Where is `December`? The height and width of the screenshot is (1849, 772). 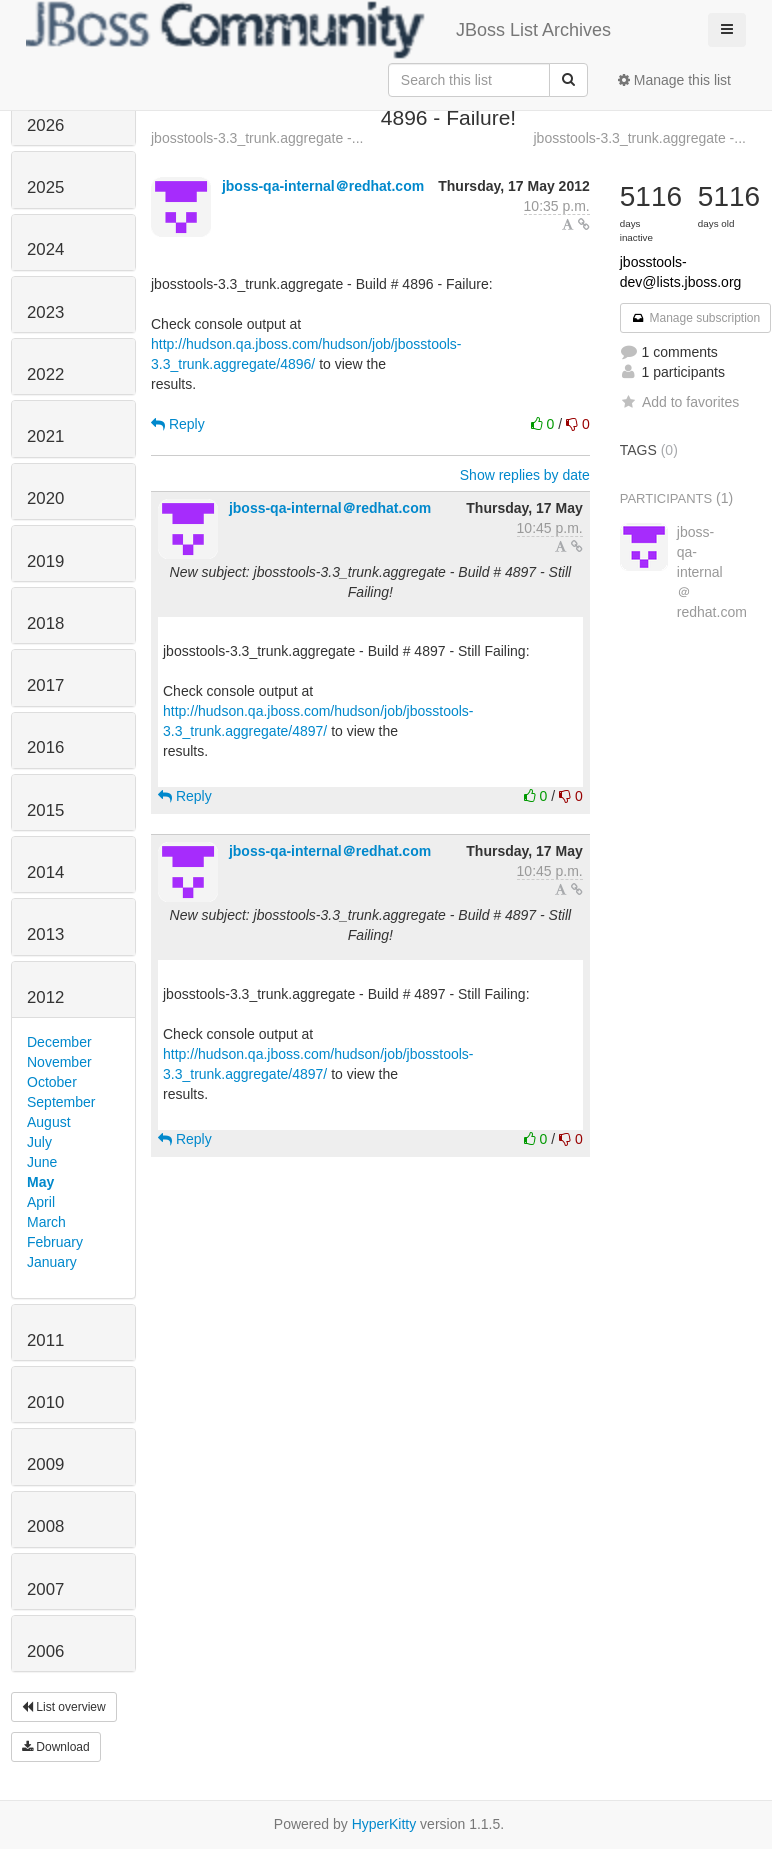 December is located at coordinates (59, 1042).